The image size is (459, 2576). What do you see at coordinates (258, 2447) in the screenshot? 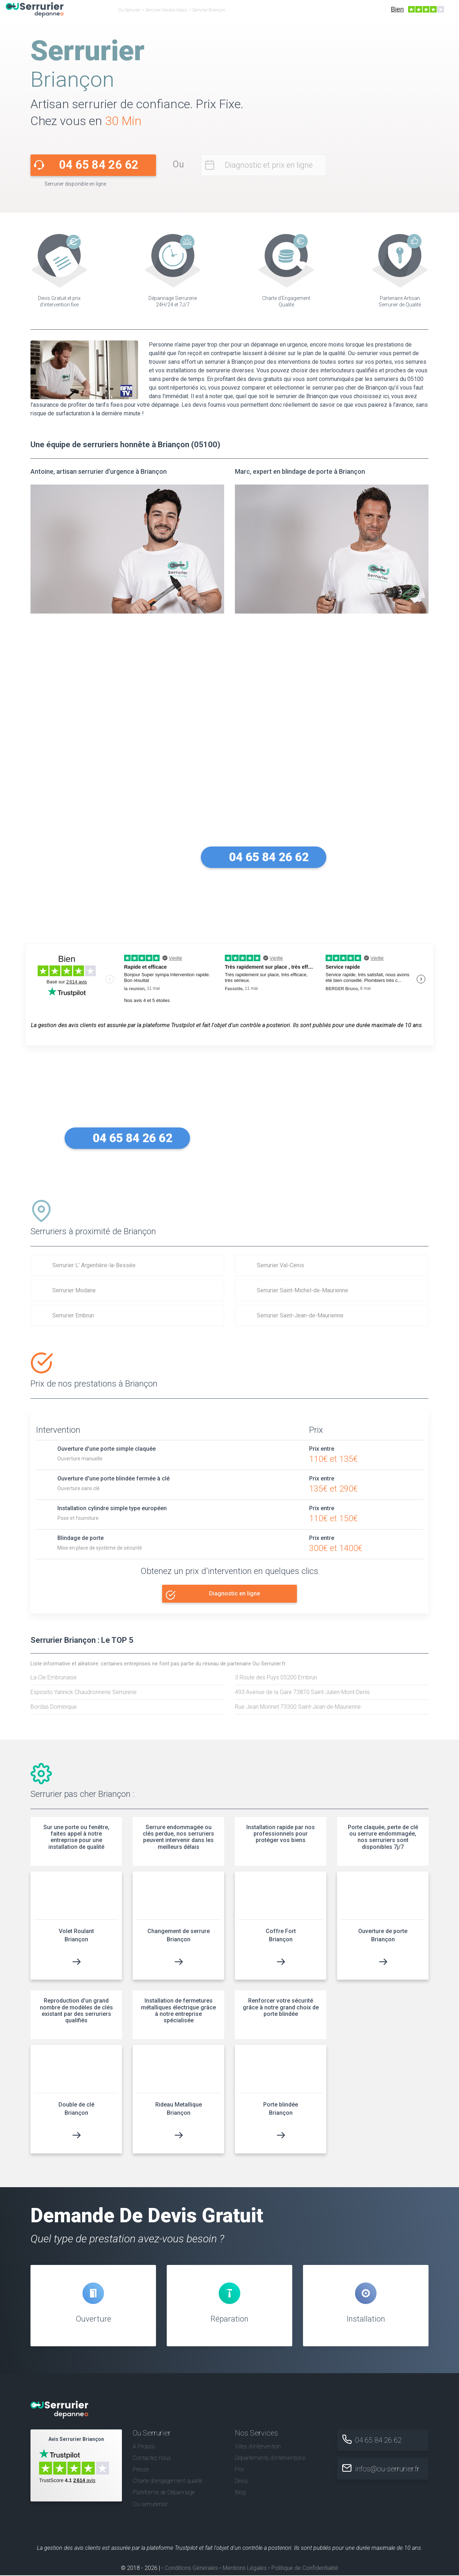
I see `Villes d'intervention` at bounding box center [258, 2447].